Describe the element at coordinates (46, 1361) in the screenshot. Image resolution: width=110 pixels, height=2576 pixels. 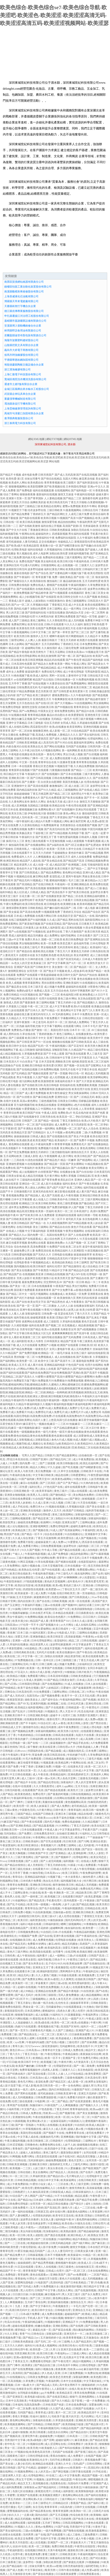
I see `欧美中文三级` at that location.